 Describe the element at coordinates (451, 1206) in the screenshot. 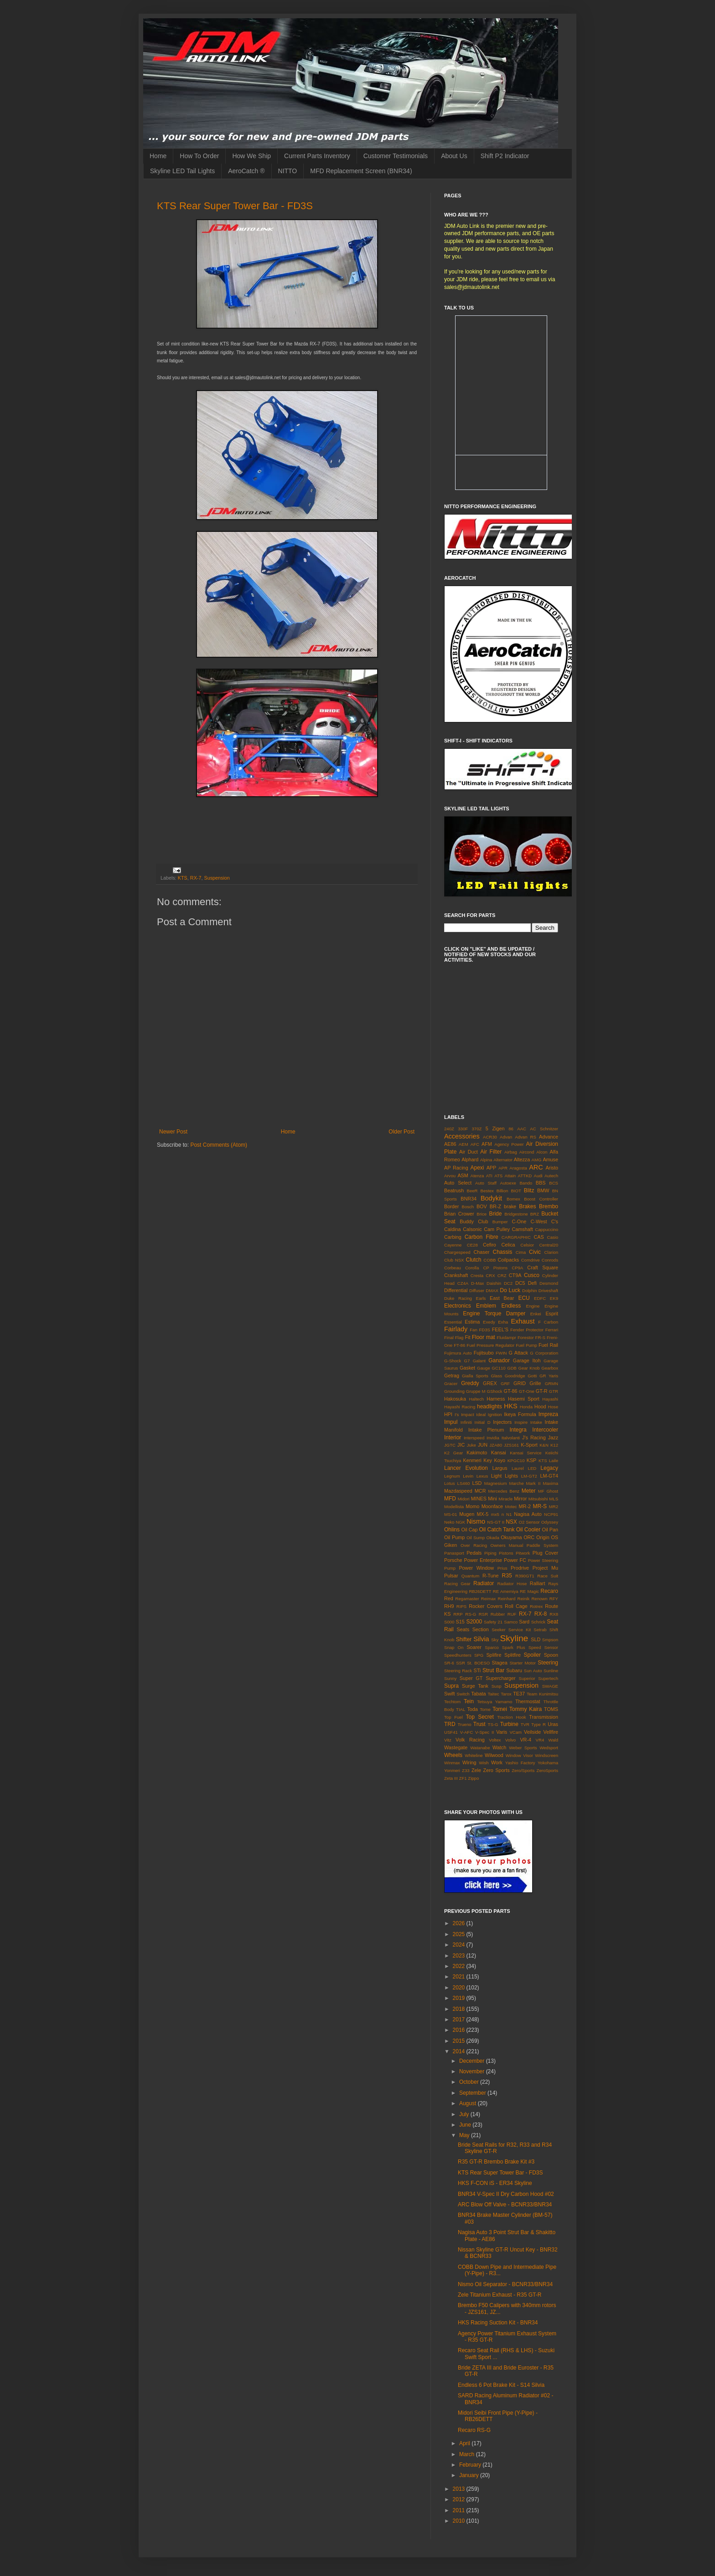

I see `Border` at that location.